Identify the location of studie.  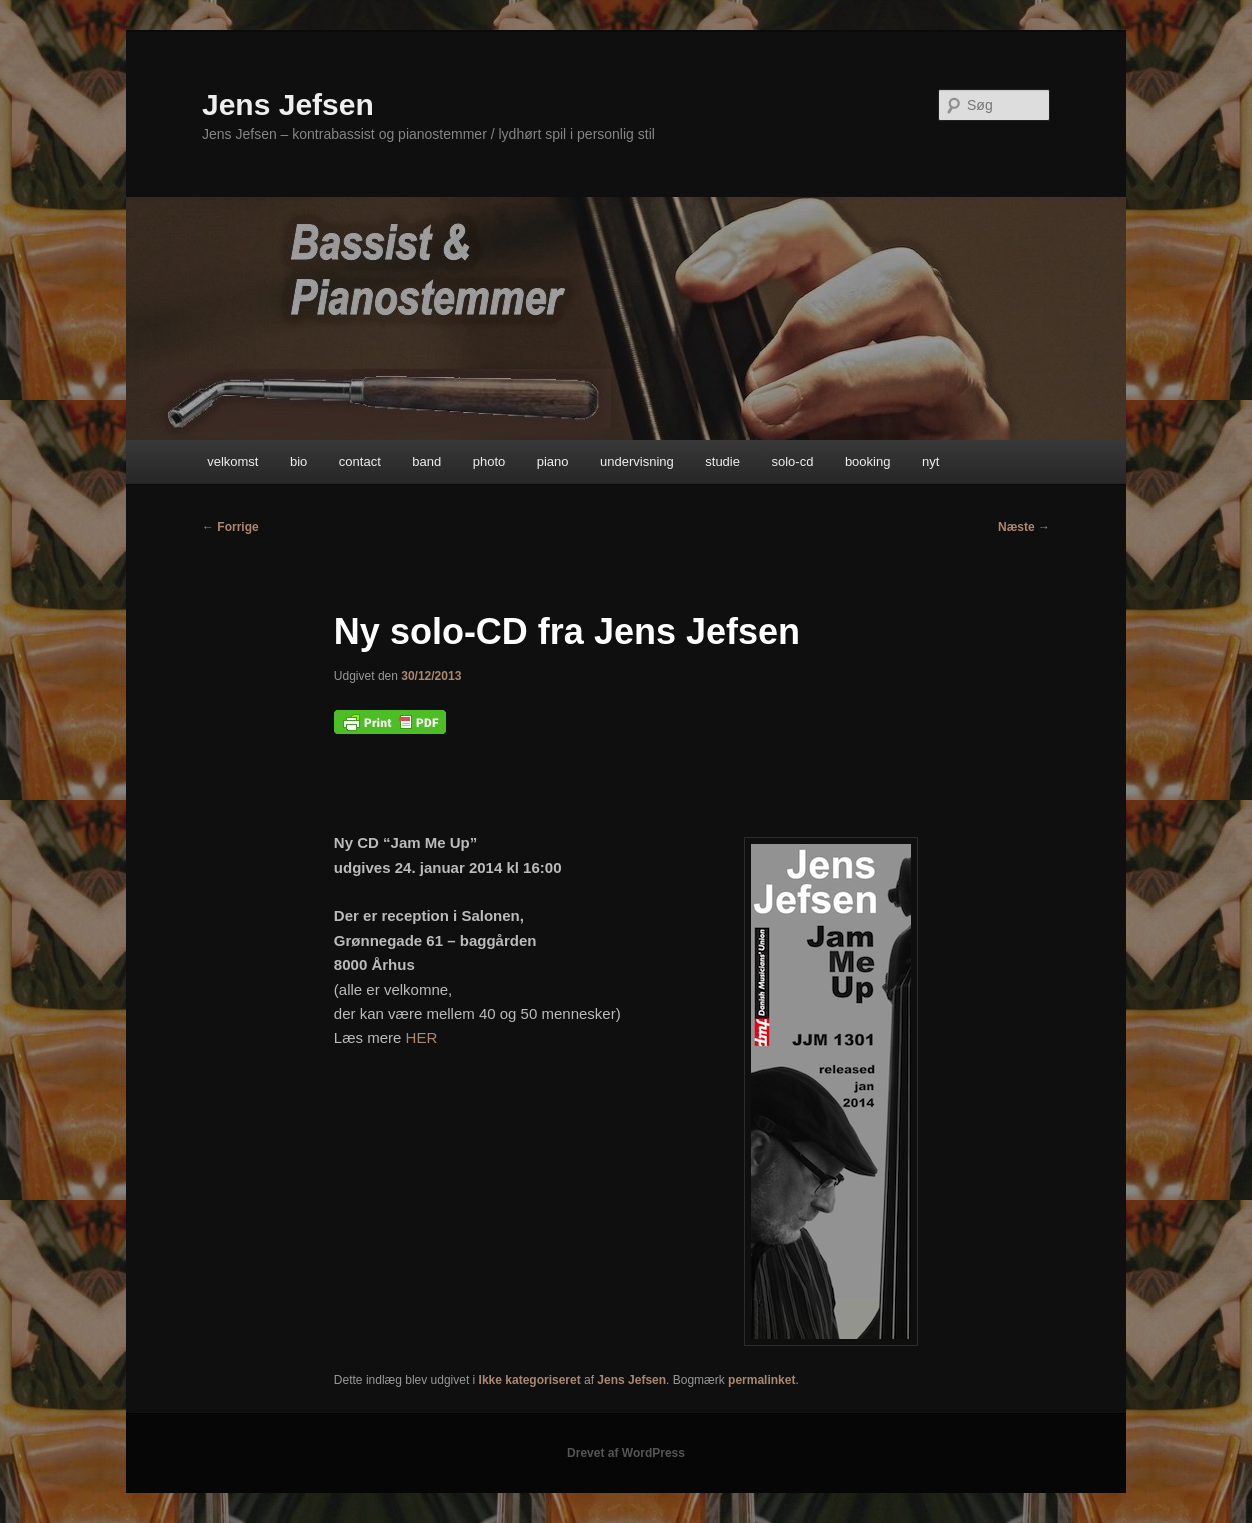
(722, 461).